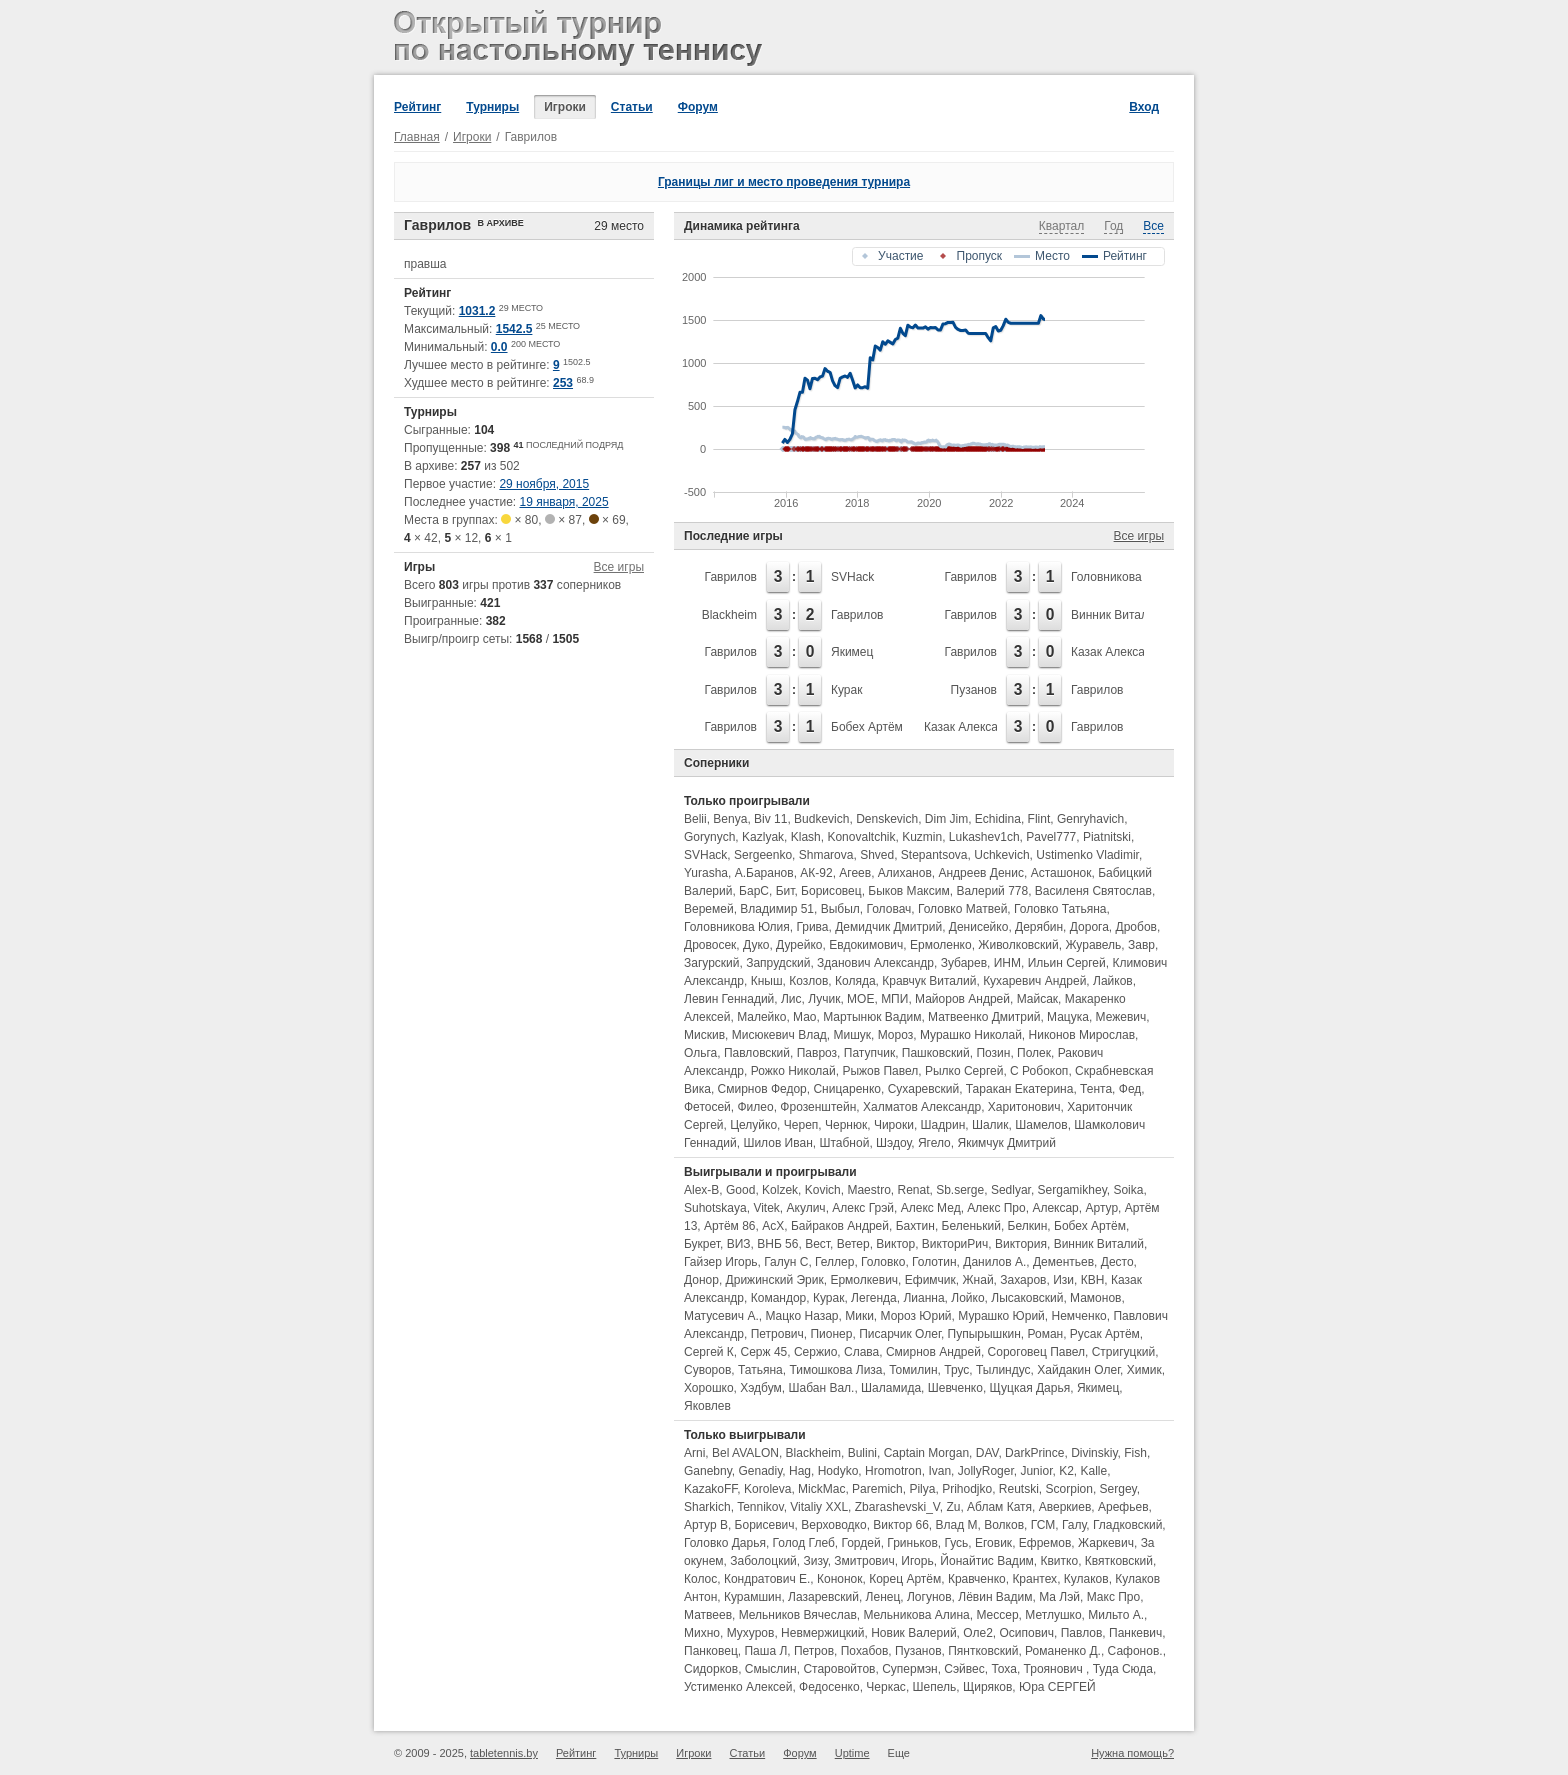 This screenshot has width=1568, height=1775. What do you see at coordinates (729, 999) in the screenshot?
I see `Левин Геннадий` at bounding box center [729, 999].